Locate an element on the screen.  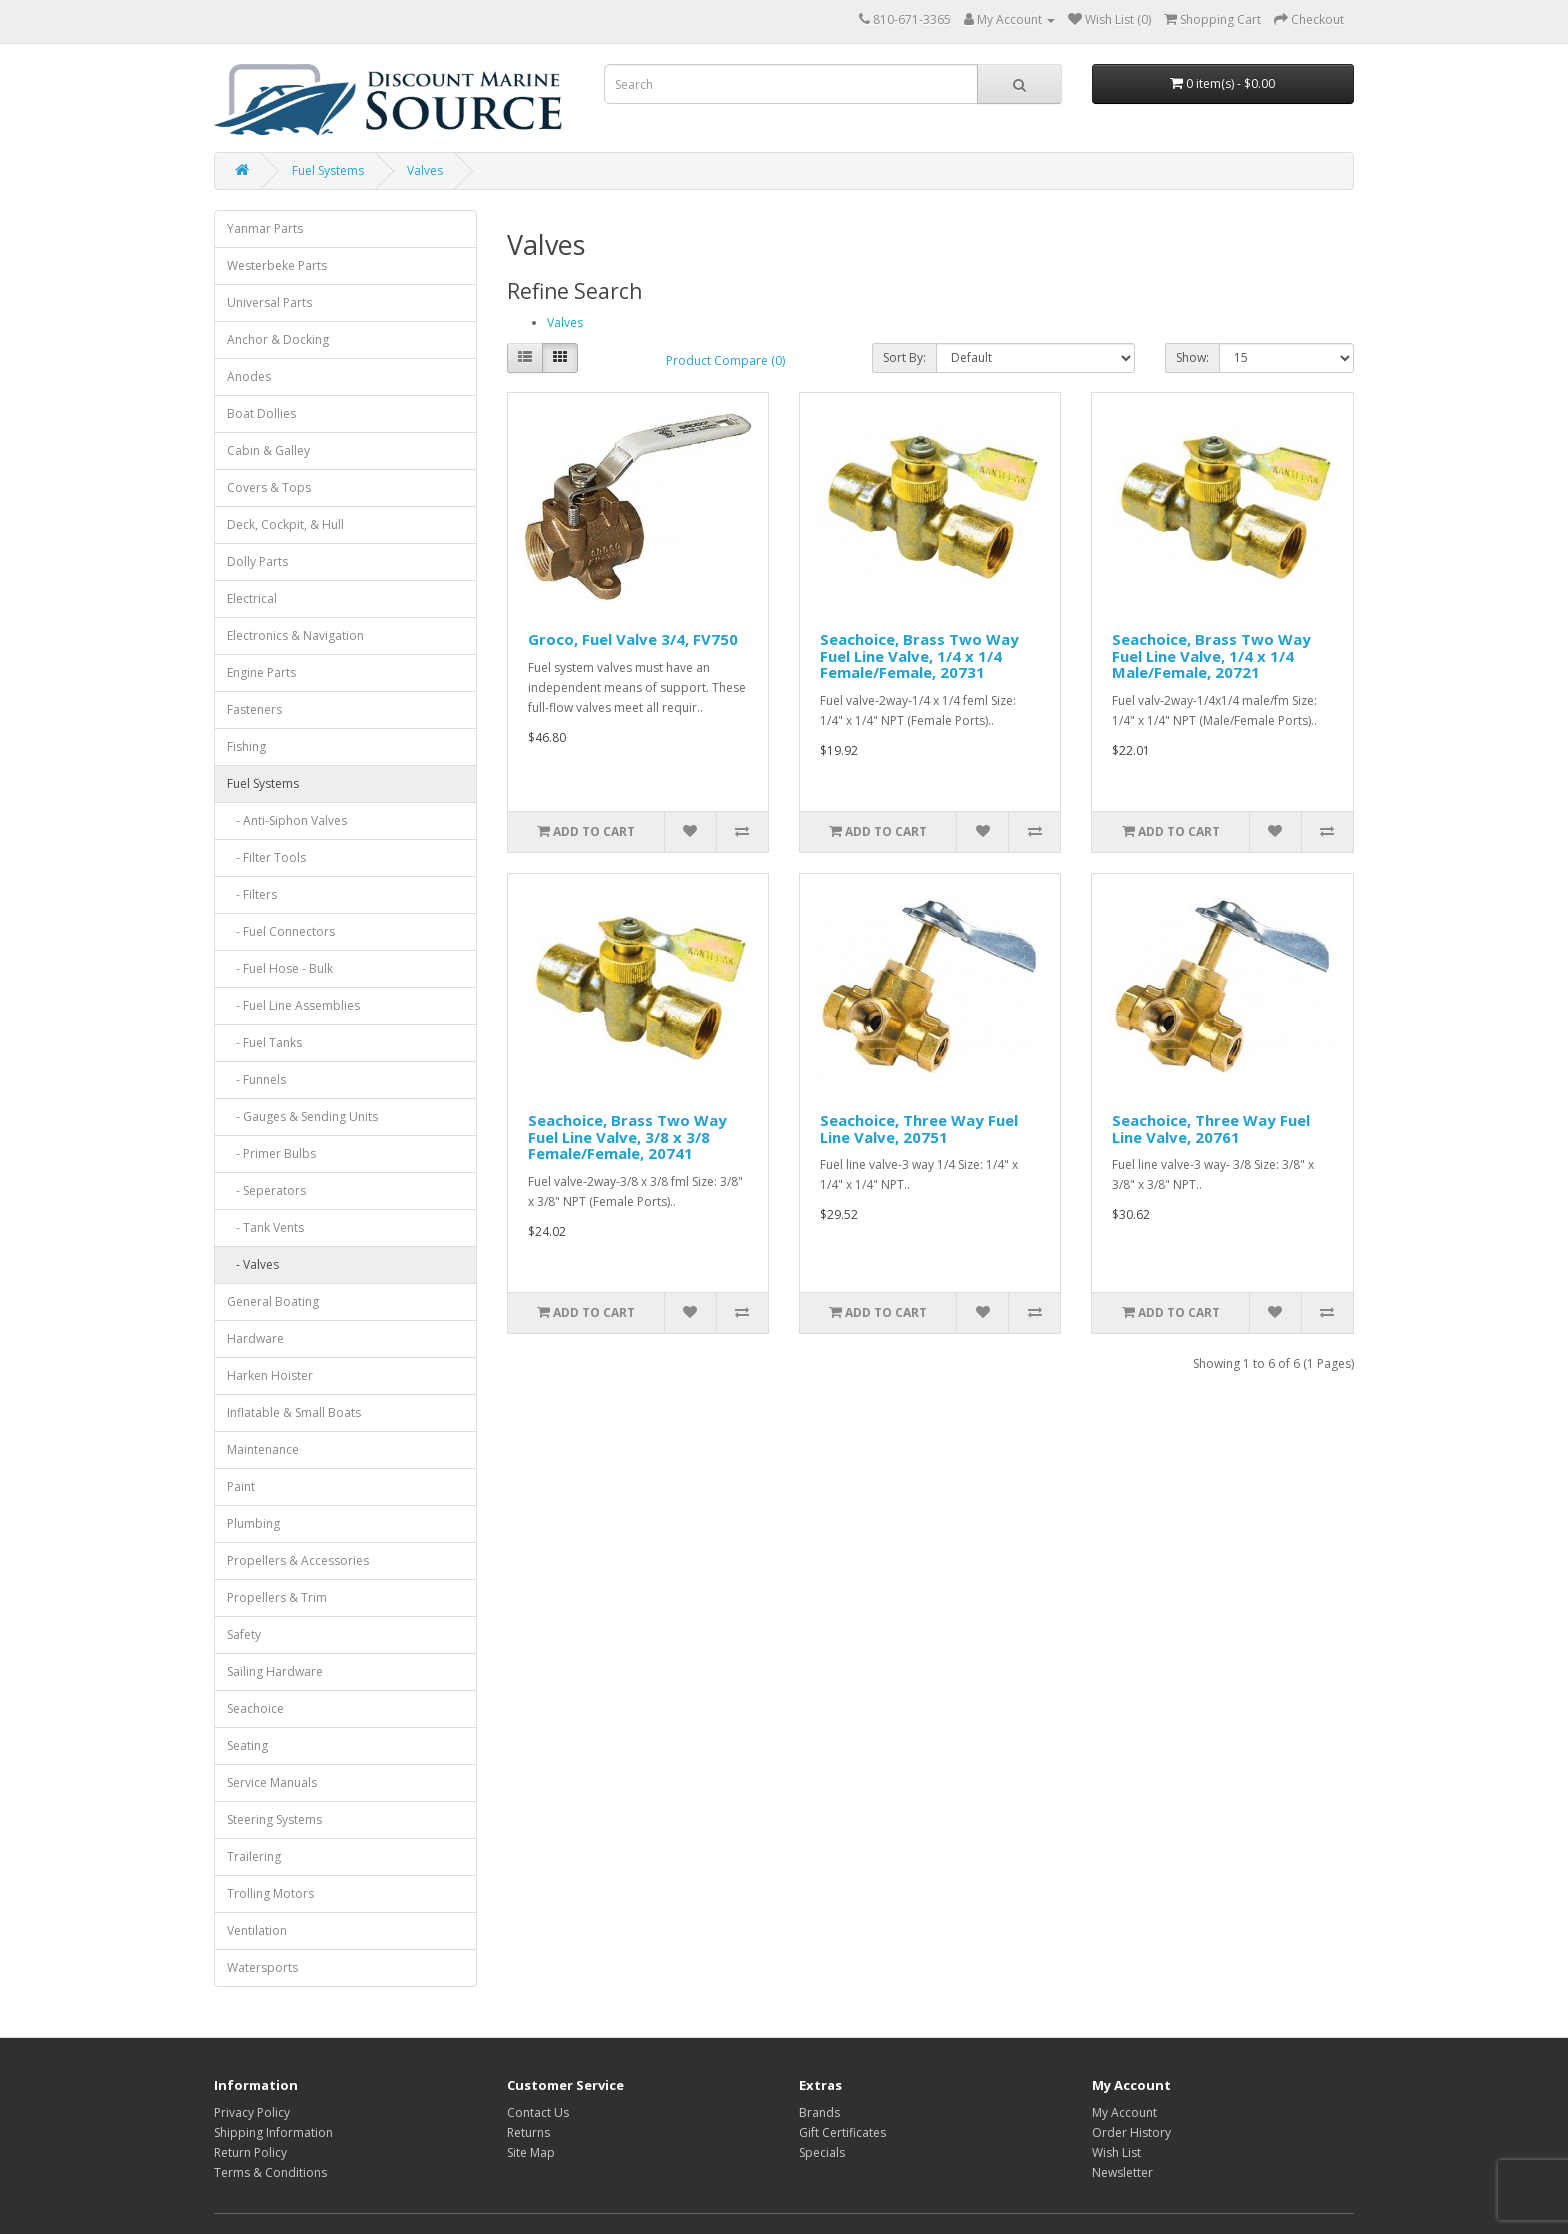
Returns is located at coordinates (528, 2132).